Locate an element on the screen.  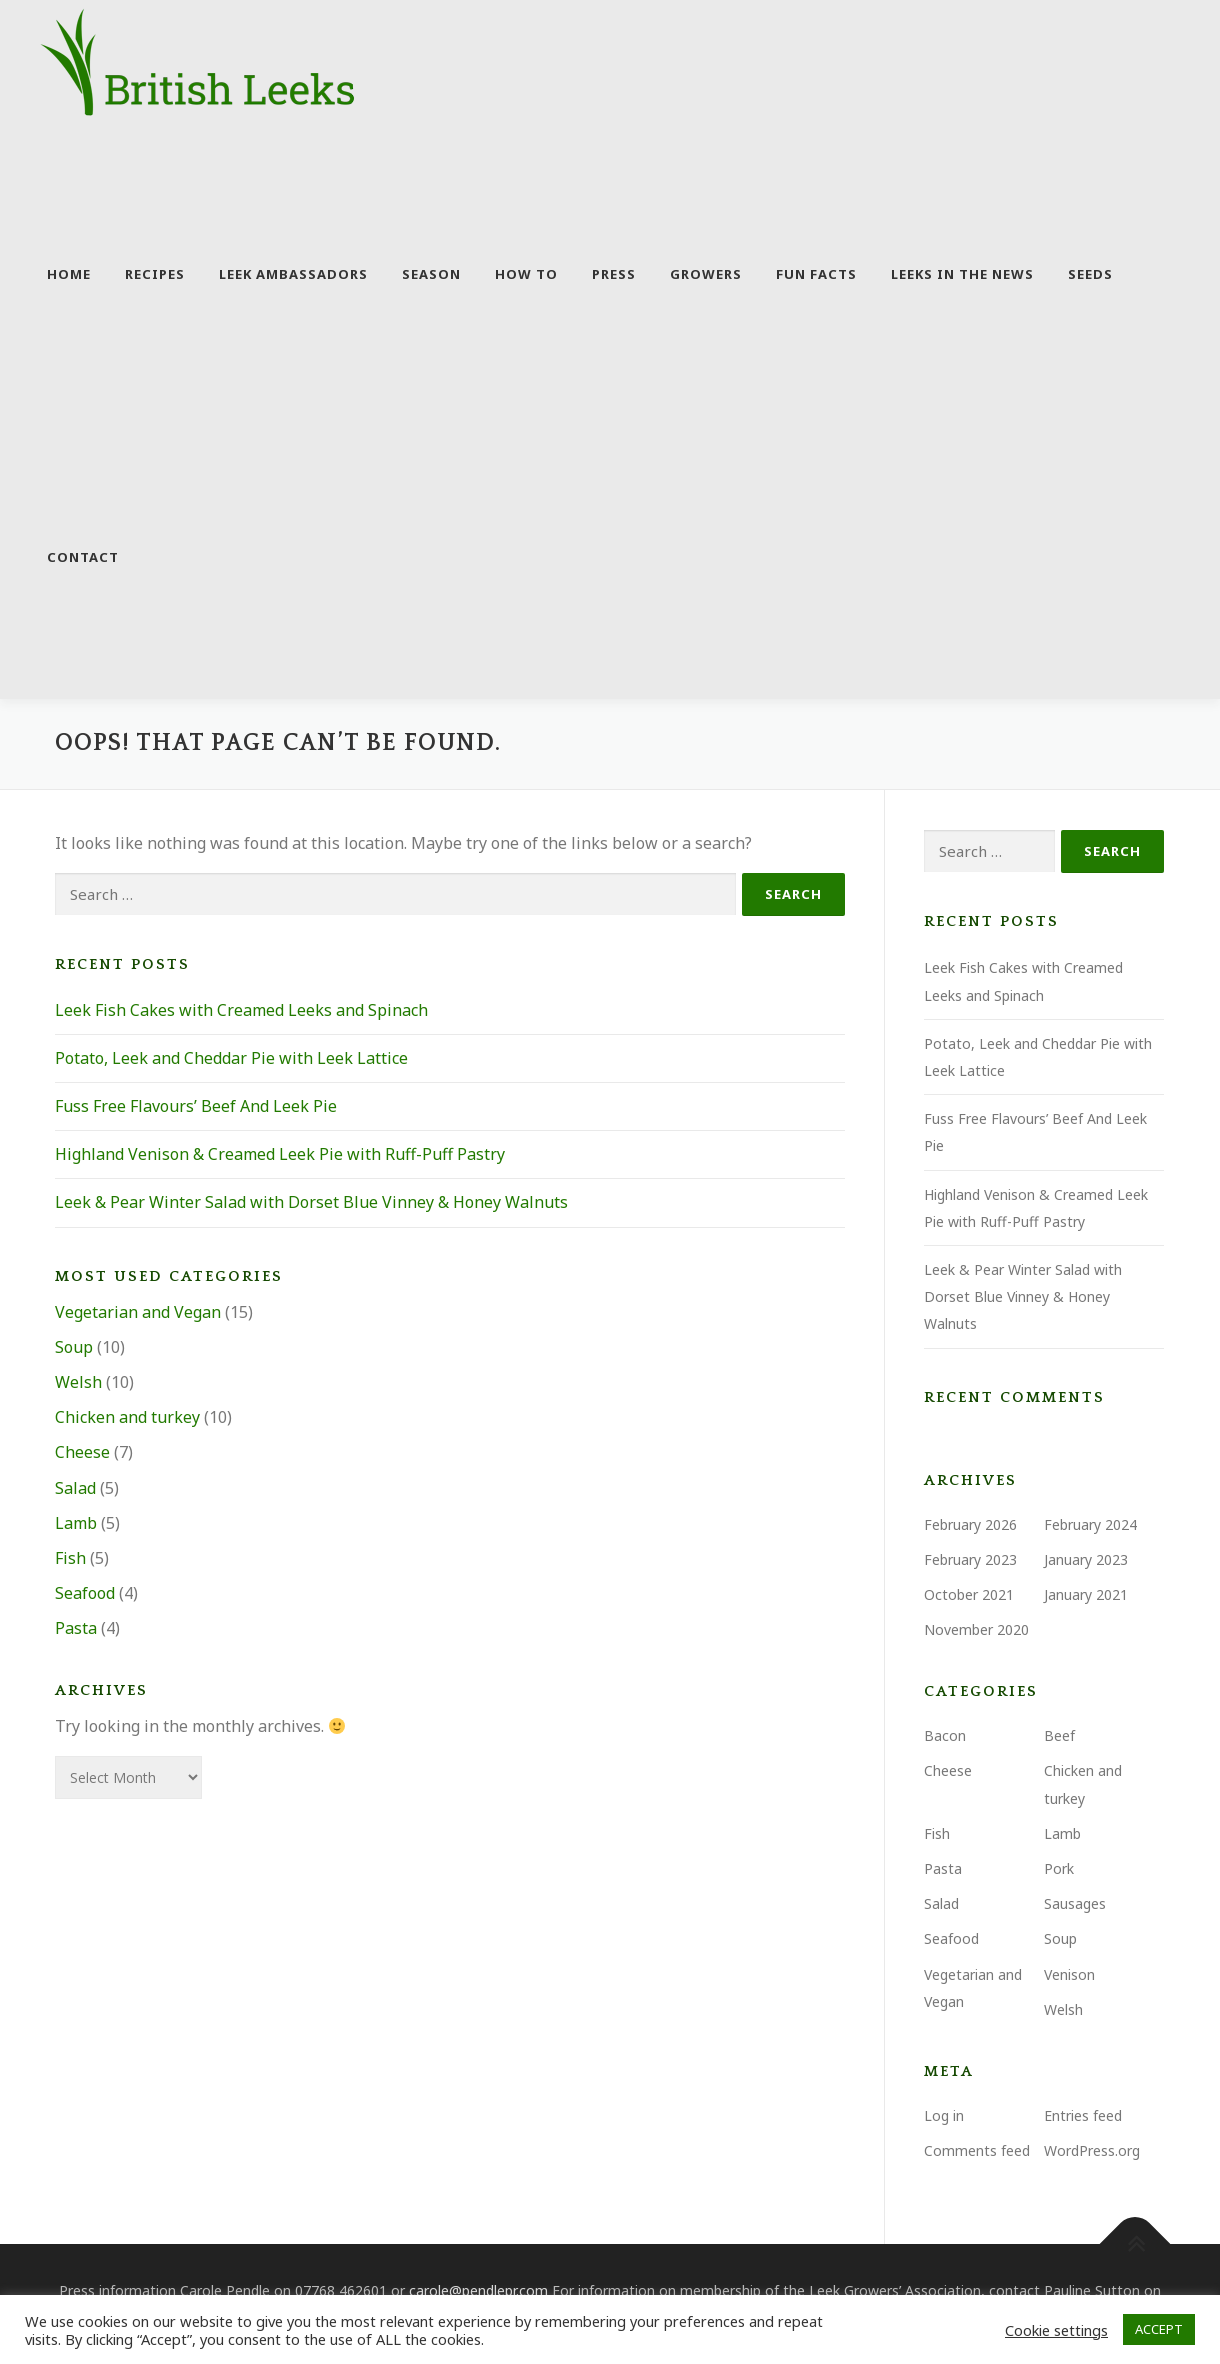
Fun facts is located at coordinates (816, 274).